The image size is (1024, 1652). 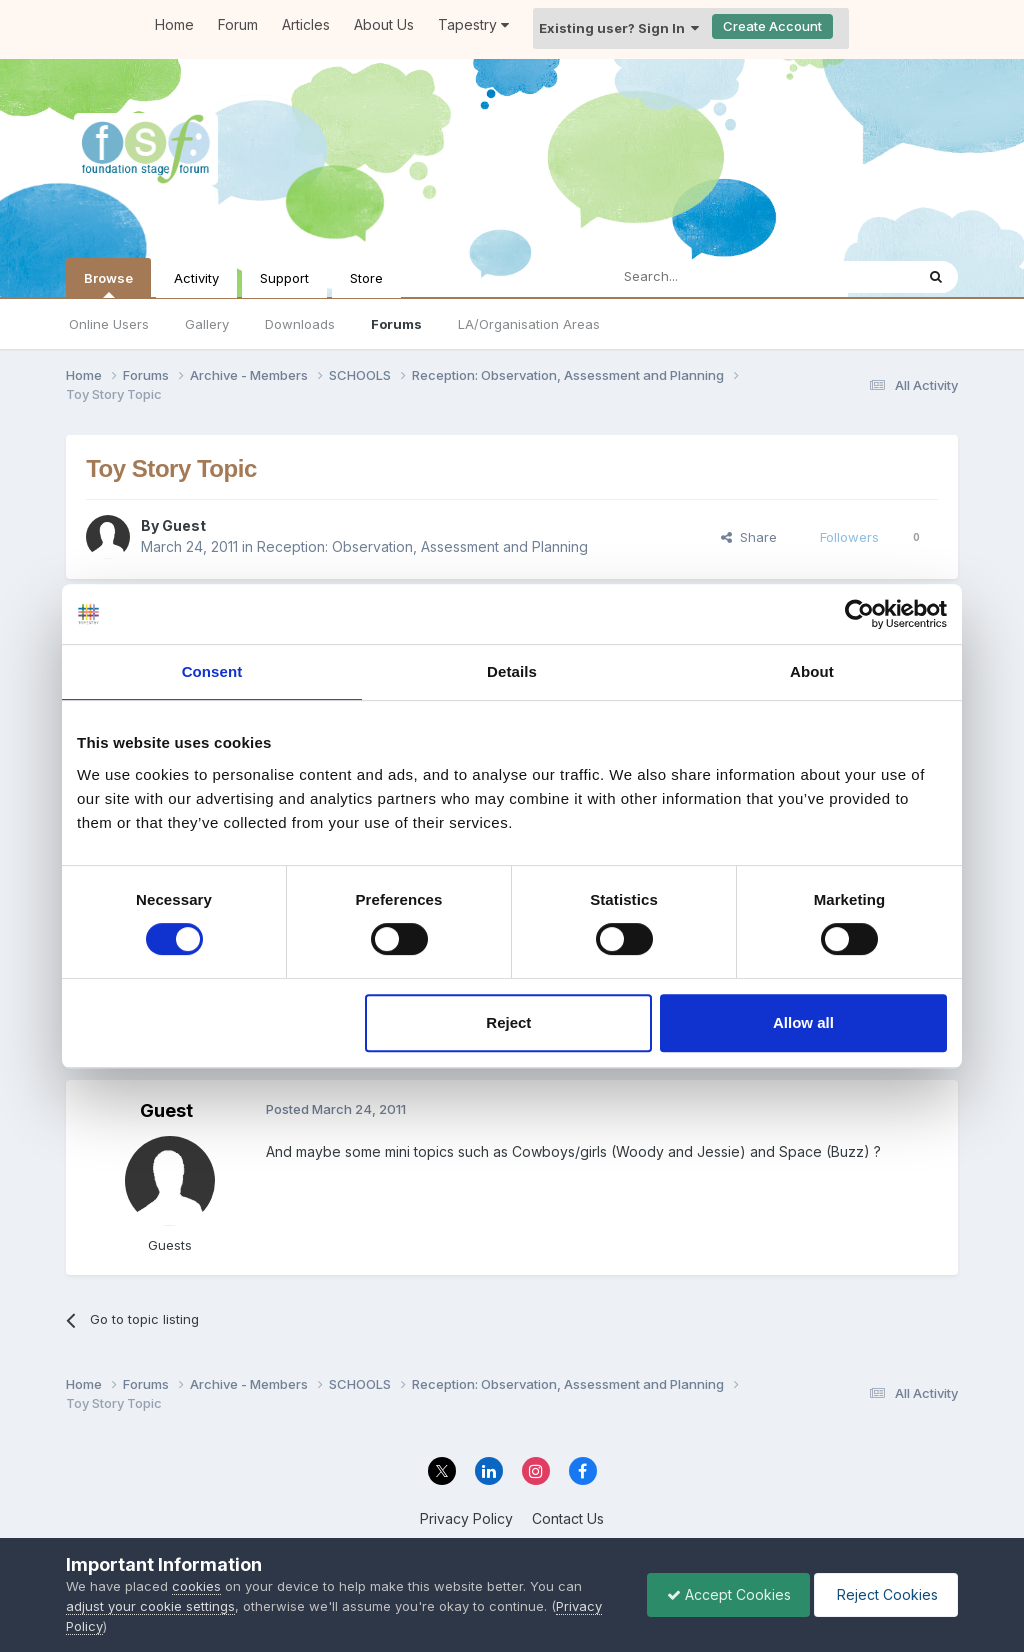 What do you see at coordinates (396, 324) in the screenshot?
I see `Forums` at bounding box center [396, 324].